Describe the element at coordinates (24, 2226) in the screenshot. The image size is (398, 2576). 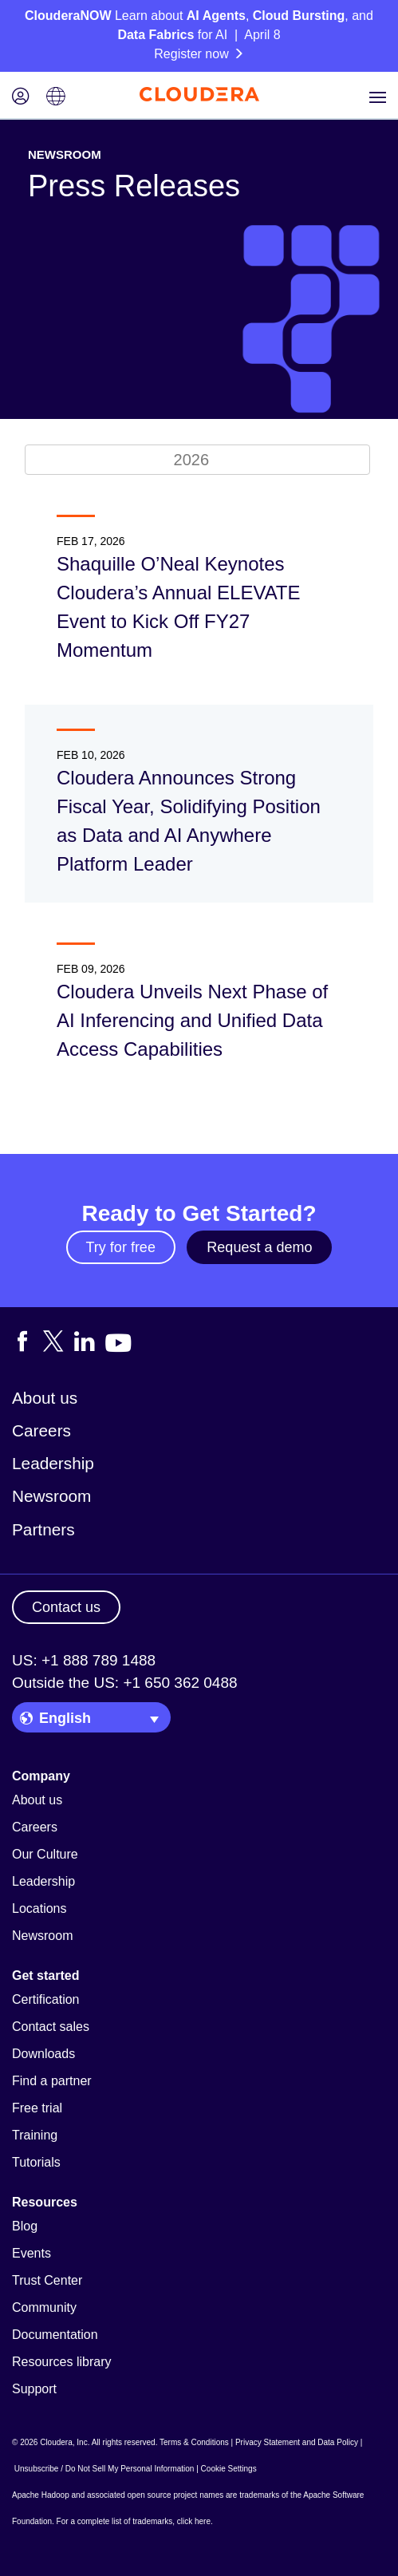
I see `Blog` at that location.